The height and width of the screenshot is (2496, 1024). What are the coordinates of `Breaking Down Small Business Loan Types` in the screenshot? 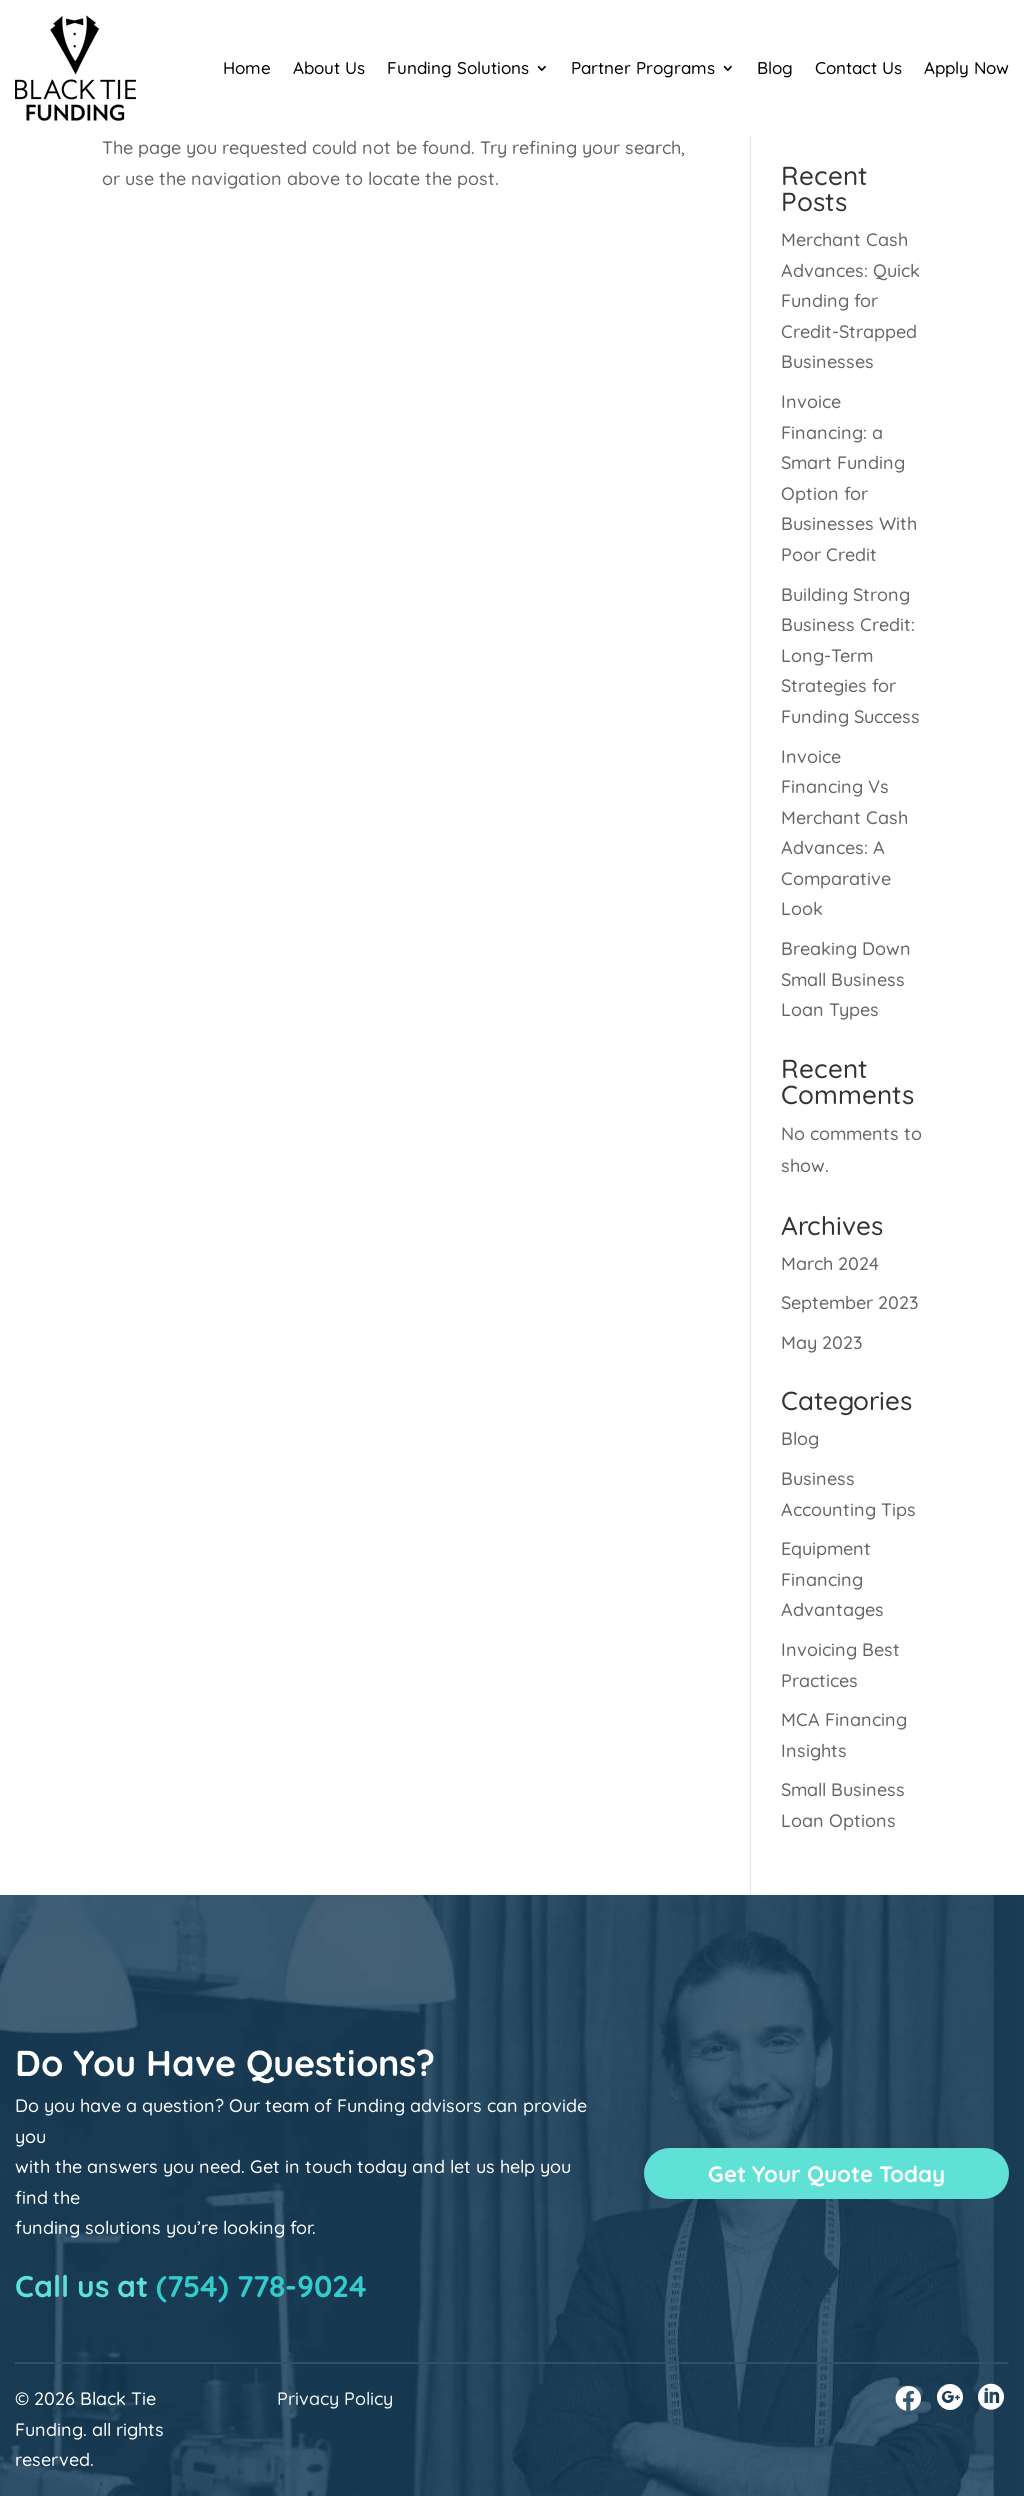 It's located at (846, 979).